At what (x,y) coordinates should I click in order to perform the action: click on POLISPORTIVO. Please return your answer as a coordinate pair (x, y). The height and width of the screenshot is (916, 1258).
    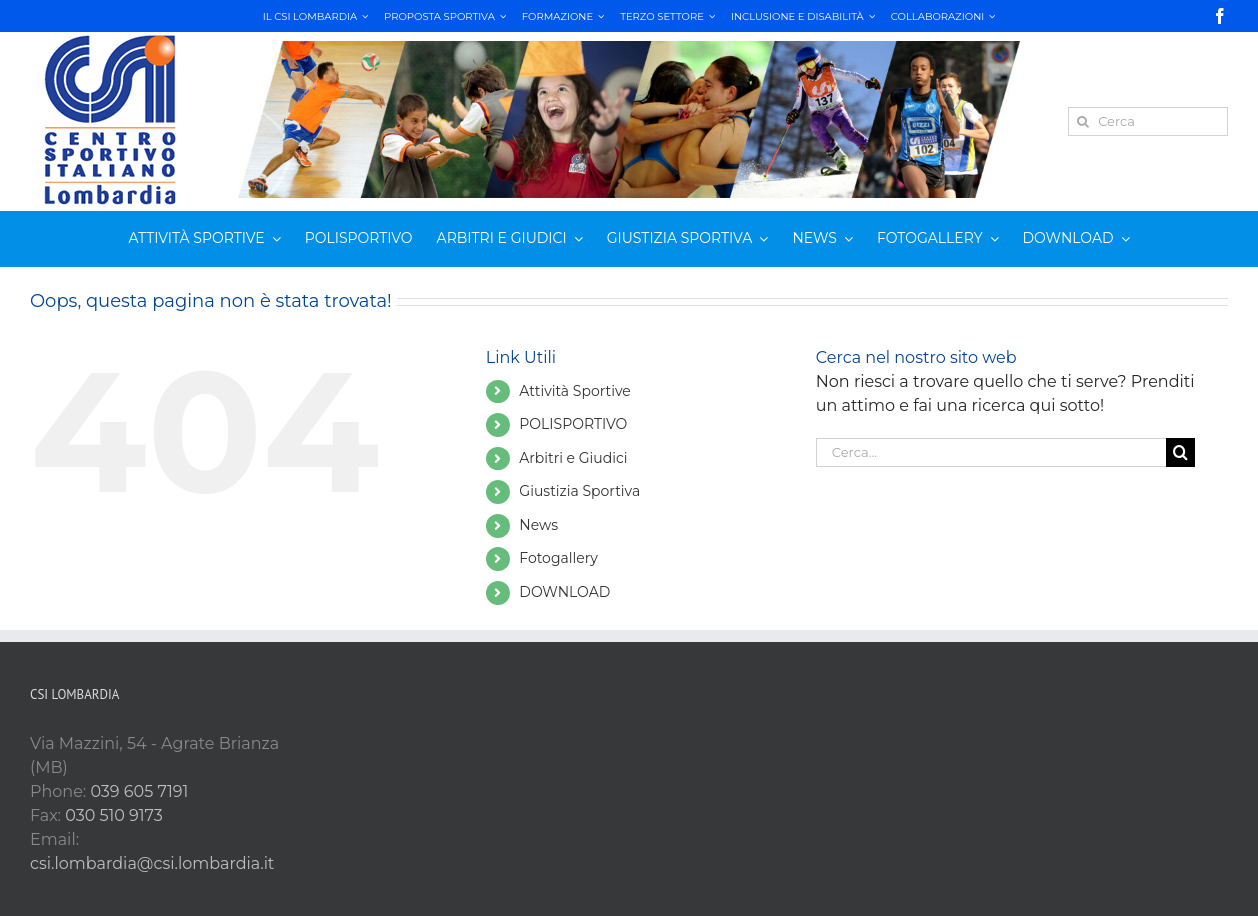
    Looking at the image, I should click on (573, 424).